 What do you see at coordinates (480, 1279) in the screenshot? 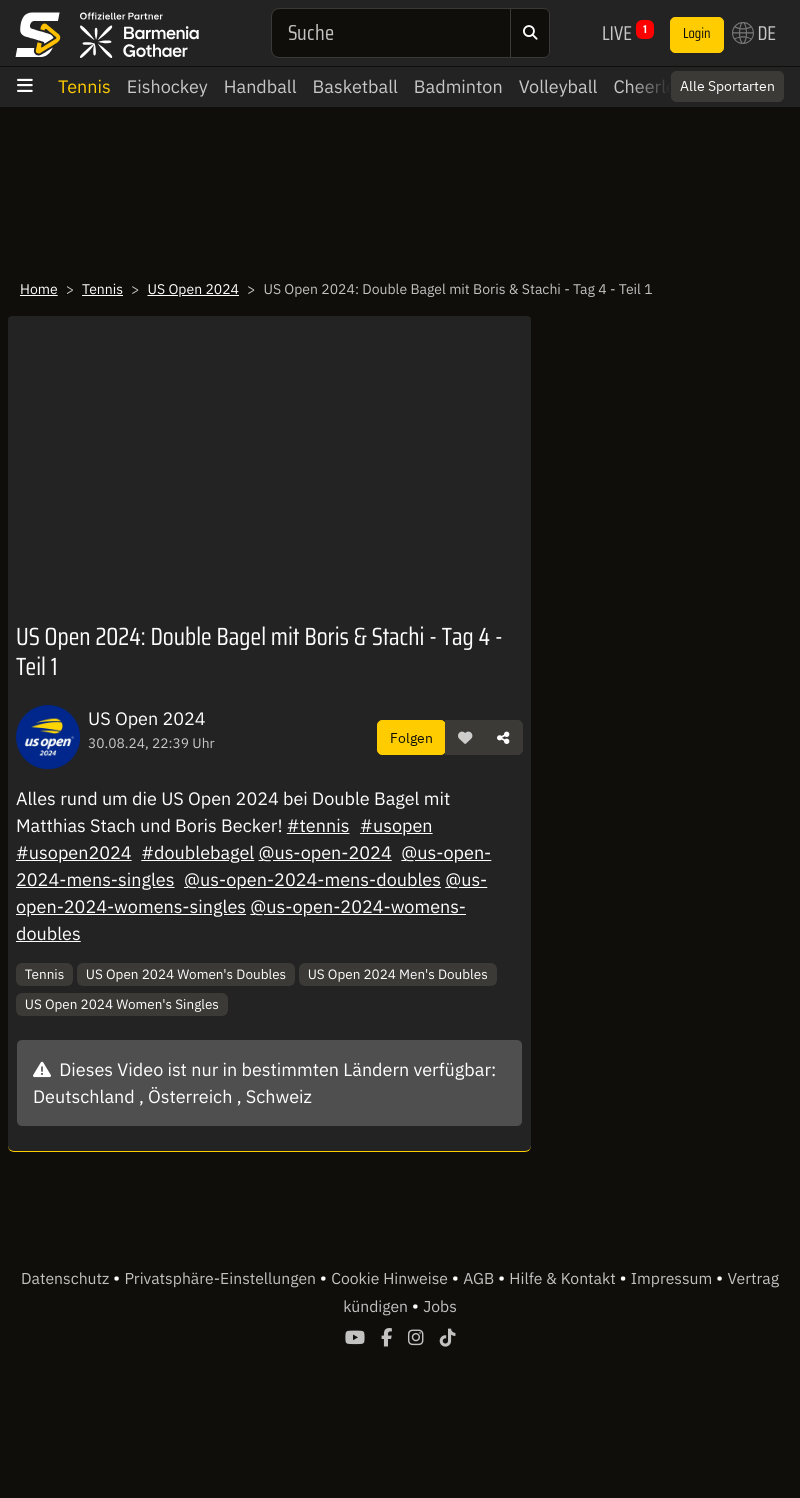
I see `AGB` at bounding box center [480, 1279].